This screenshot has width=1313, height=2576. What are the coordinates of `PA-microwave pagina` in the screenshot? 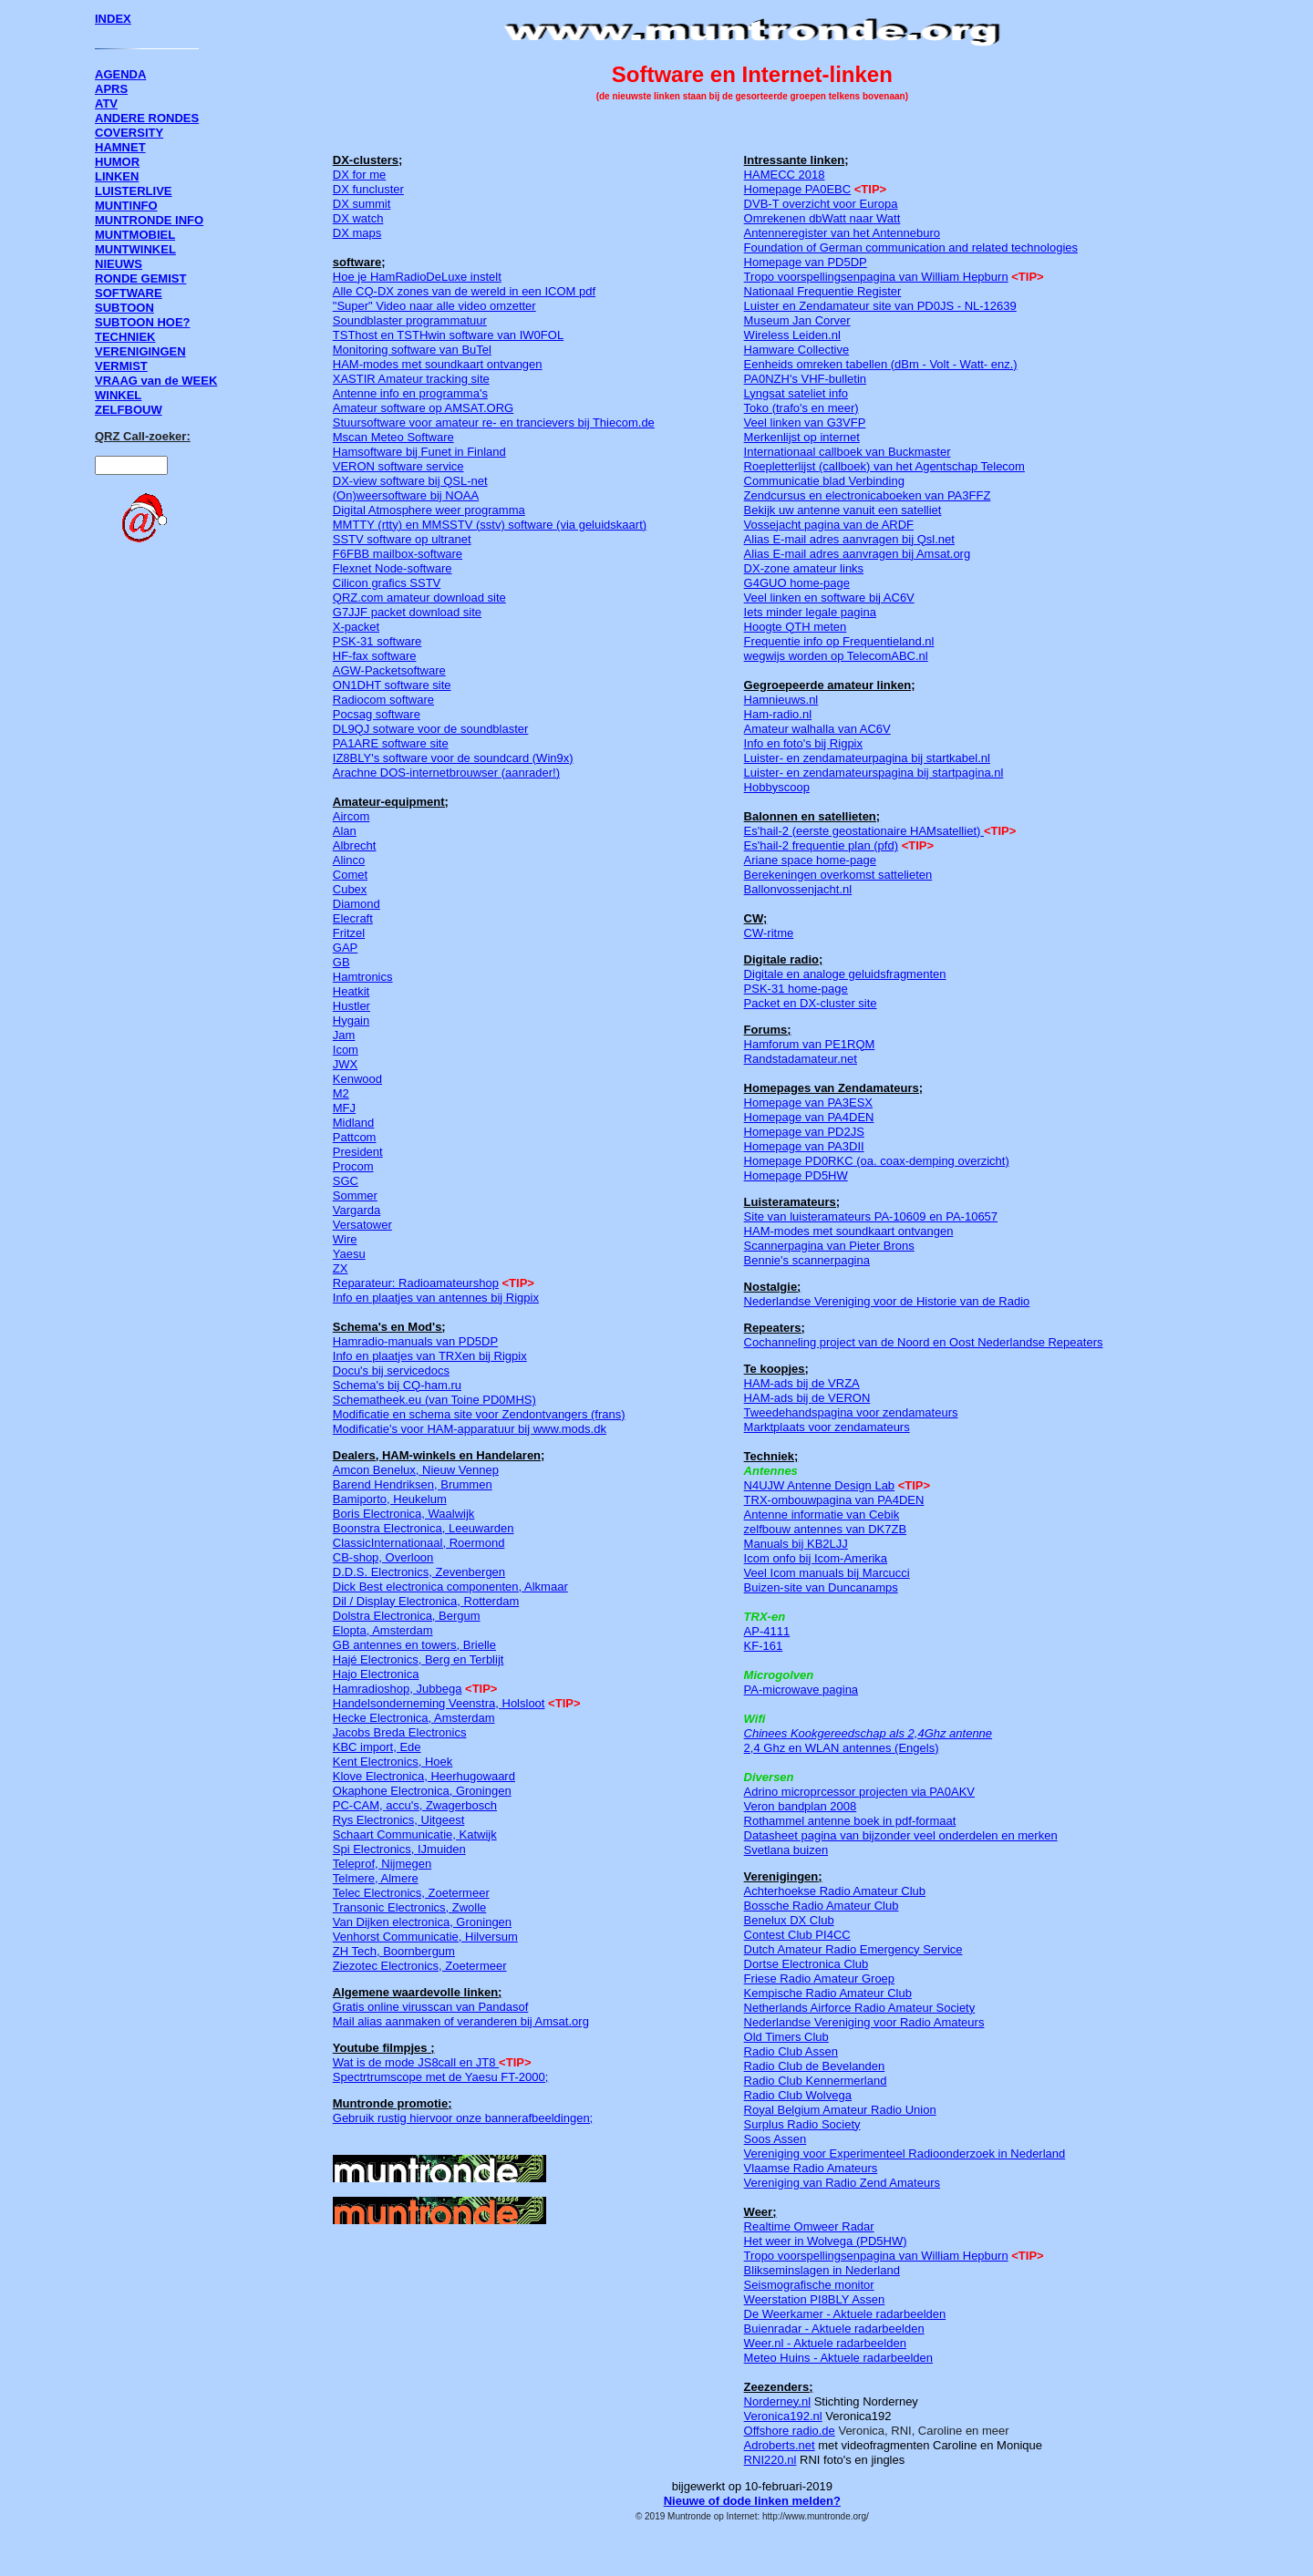 It's located at (801, 1689).